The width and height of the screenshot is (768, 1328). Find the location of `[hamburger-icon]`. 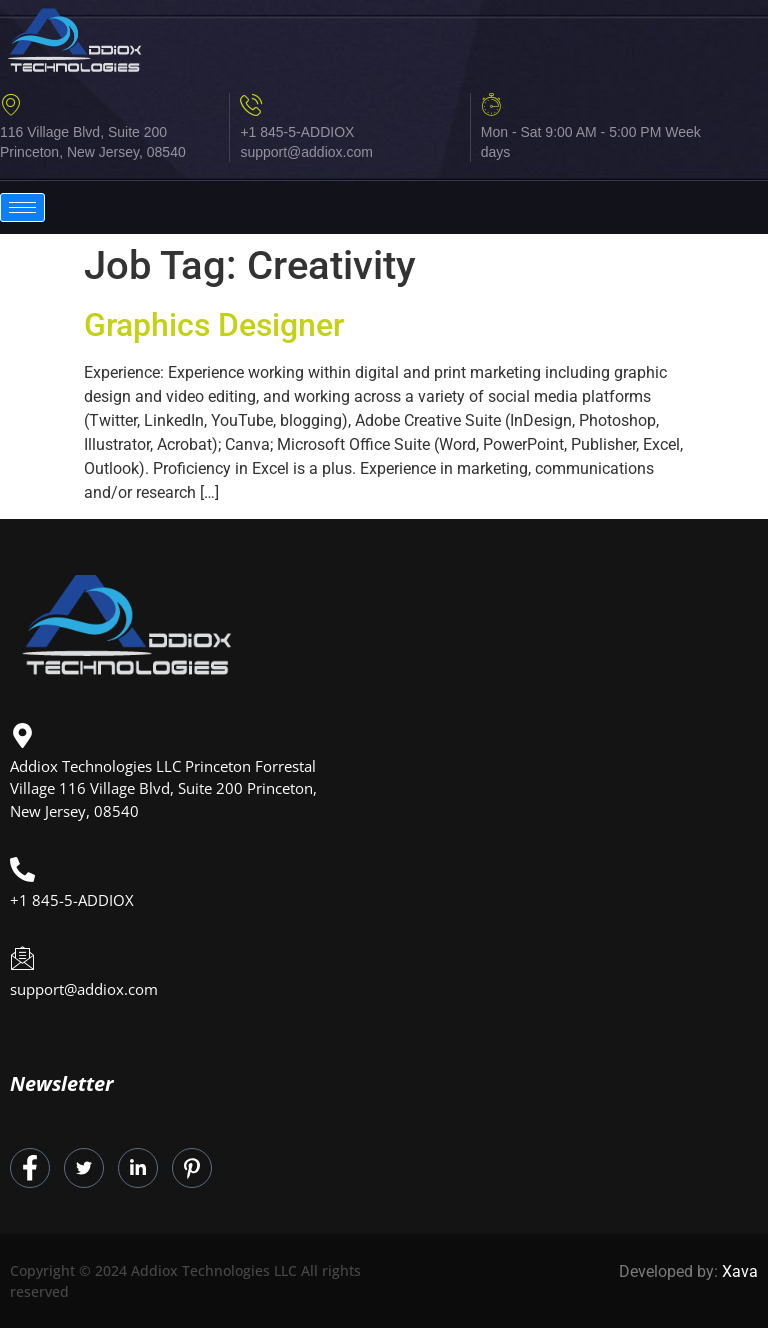

[hamburger-icon] is located at coordinates (22, 207).